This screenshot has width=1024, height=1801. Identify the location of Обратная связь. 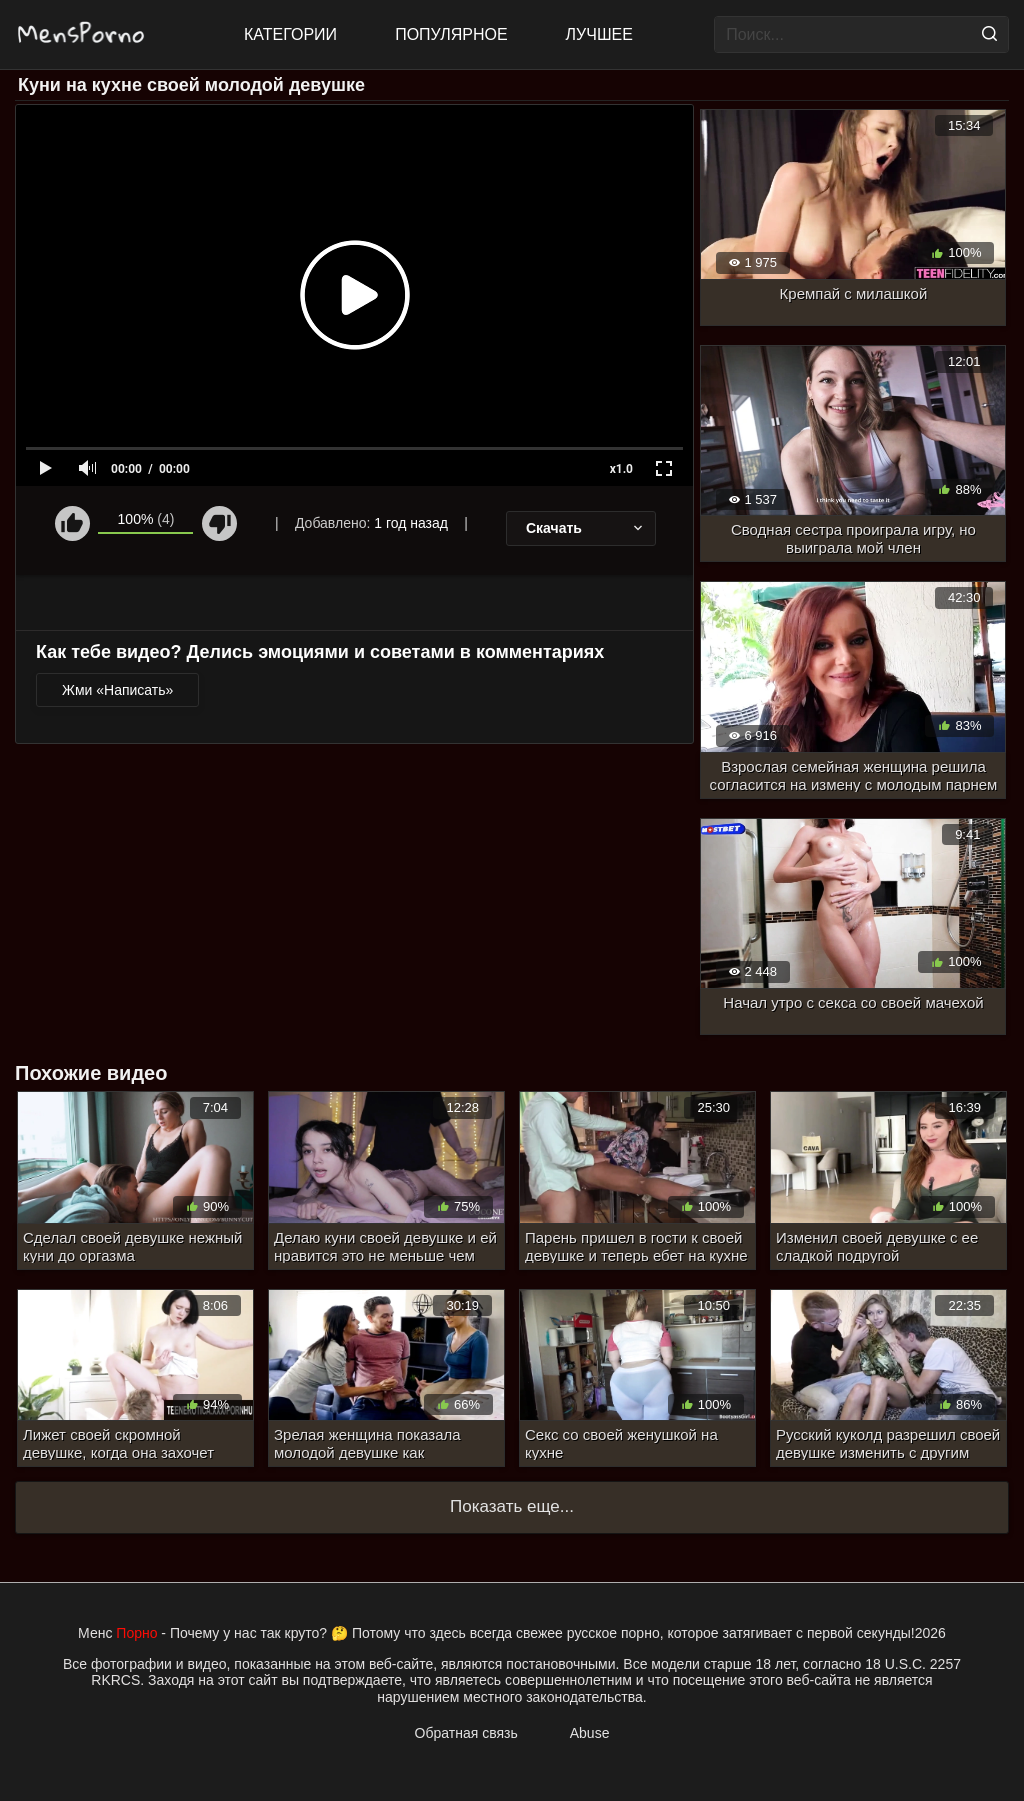
(466, 1733).